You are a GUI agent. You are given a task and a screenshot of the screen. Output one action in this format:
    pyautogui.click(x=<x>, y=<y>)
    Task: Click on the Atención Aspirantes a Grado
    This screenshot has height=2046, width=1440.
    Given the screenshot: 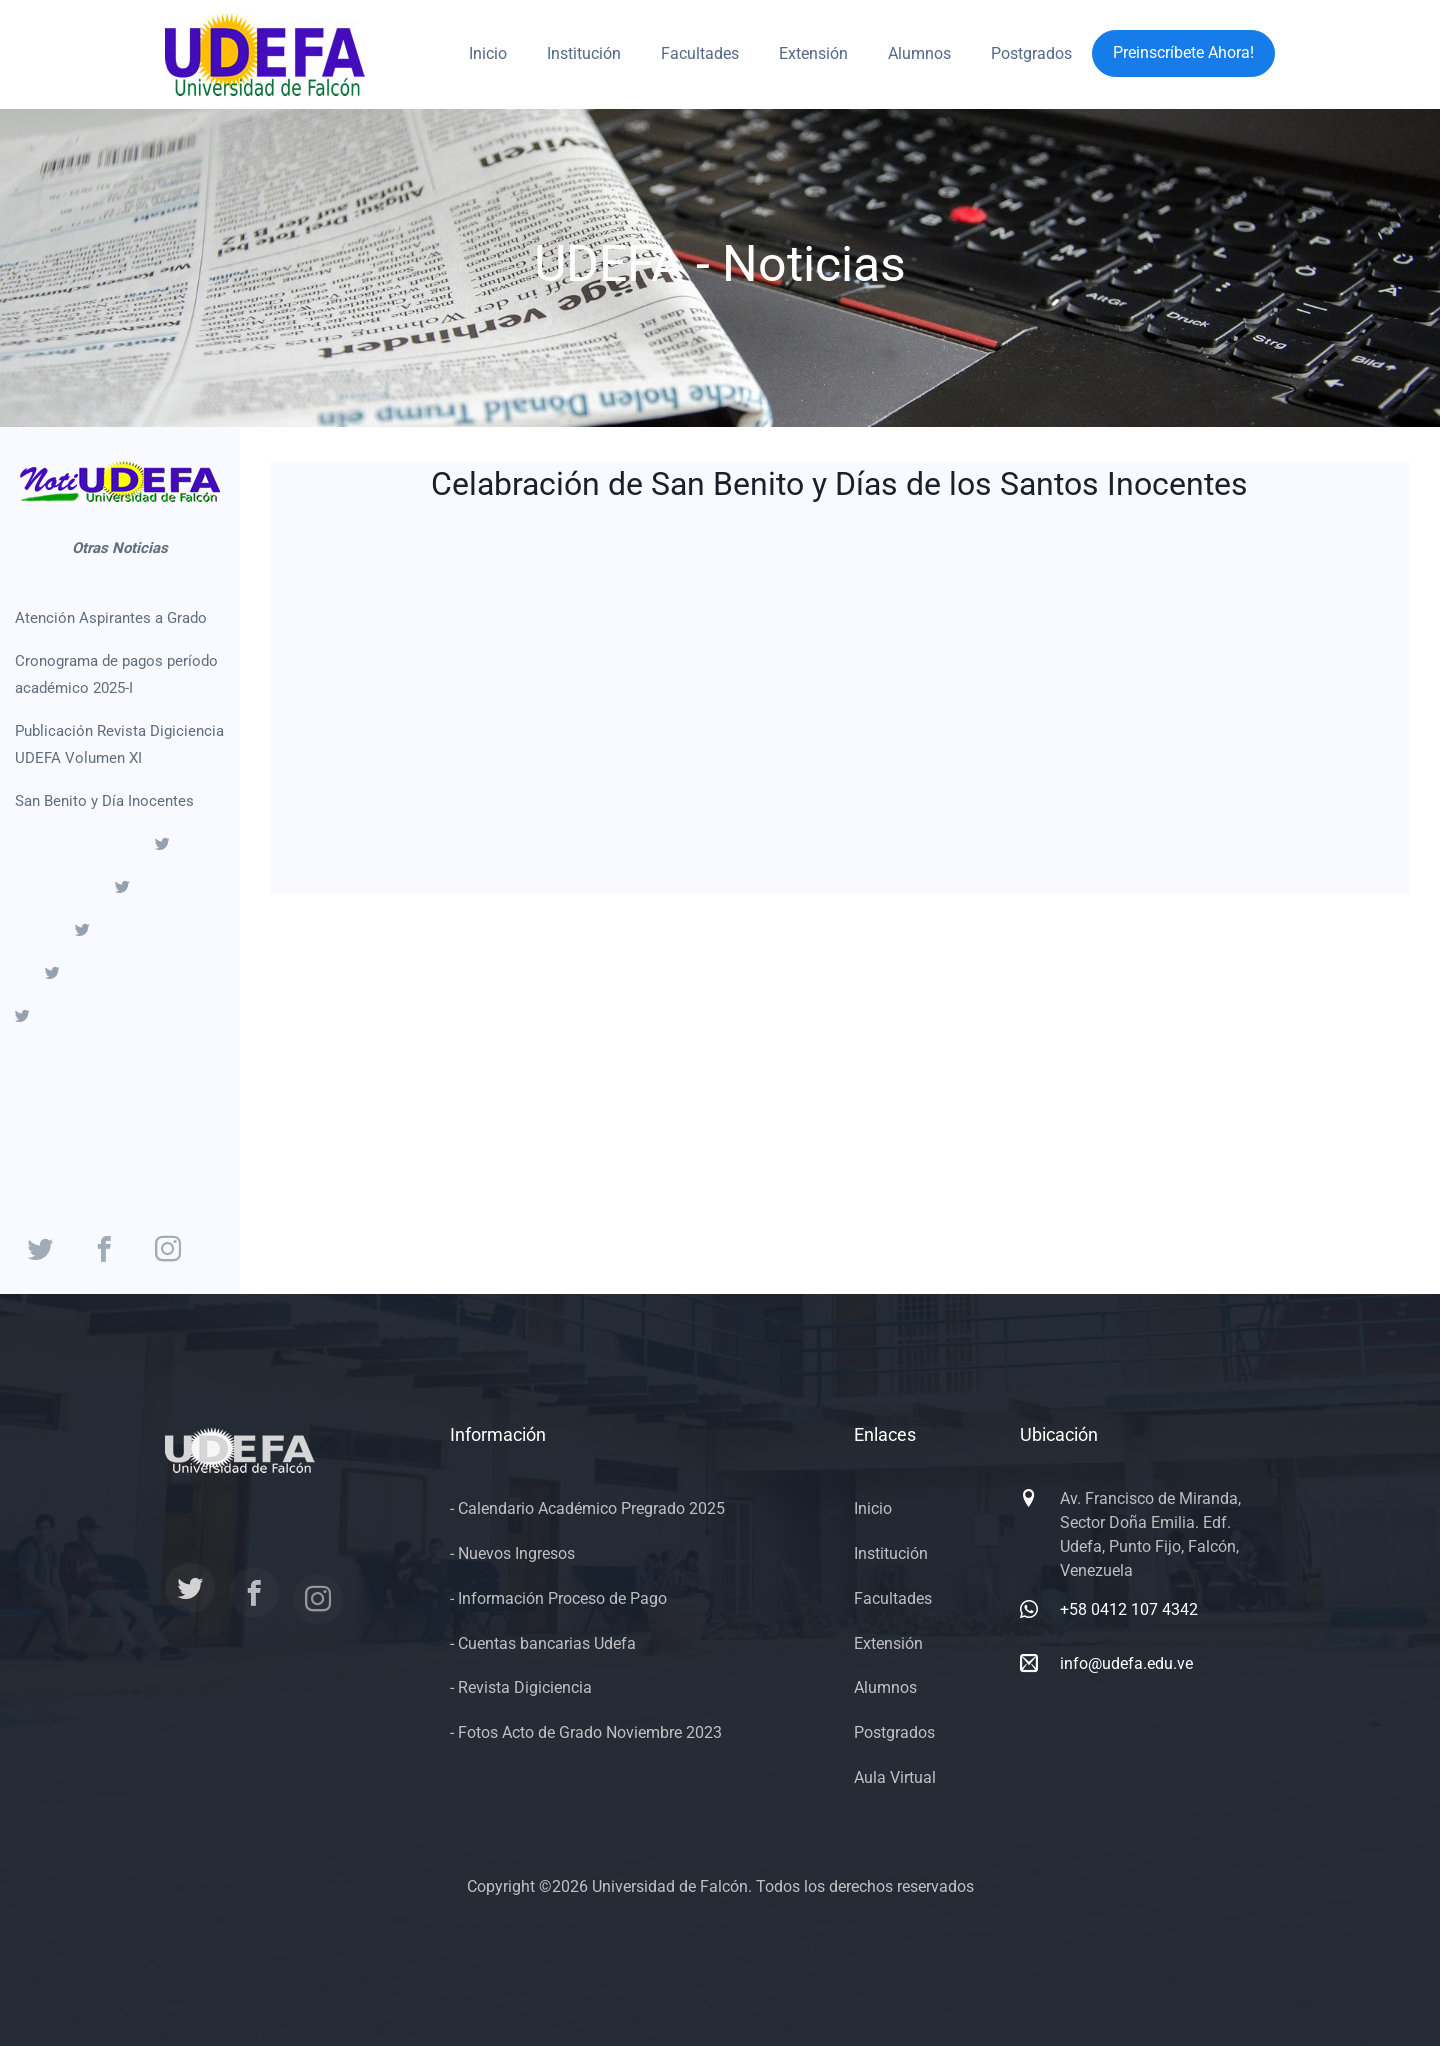 What is the action you would take?
    pyautogui.click(x=111, y=618)
    